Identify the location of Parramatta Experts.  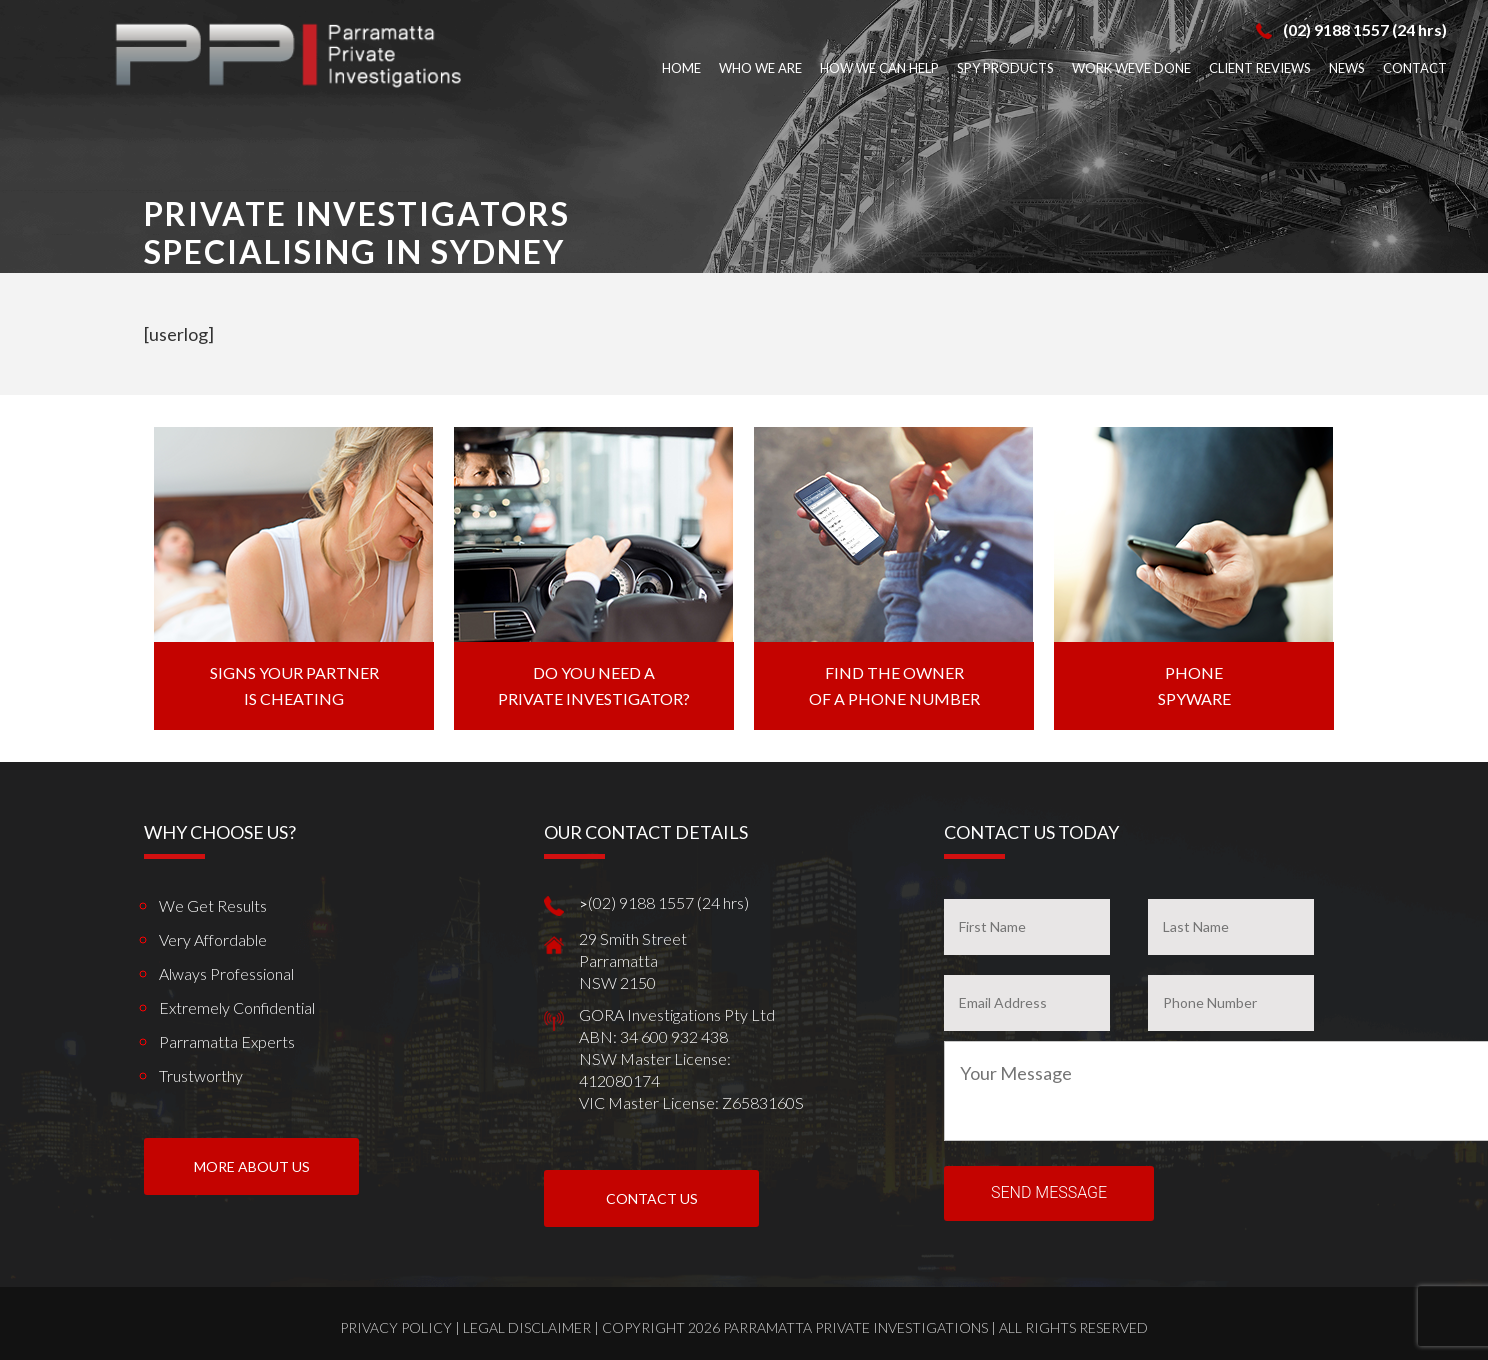
(227, 1041).